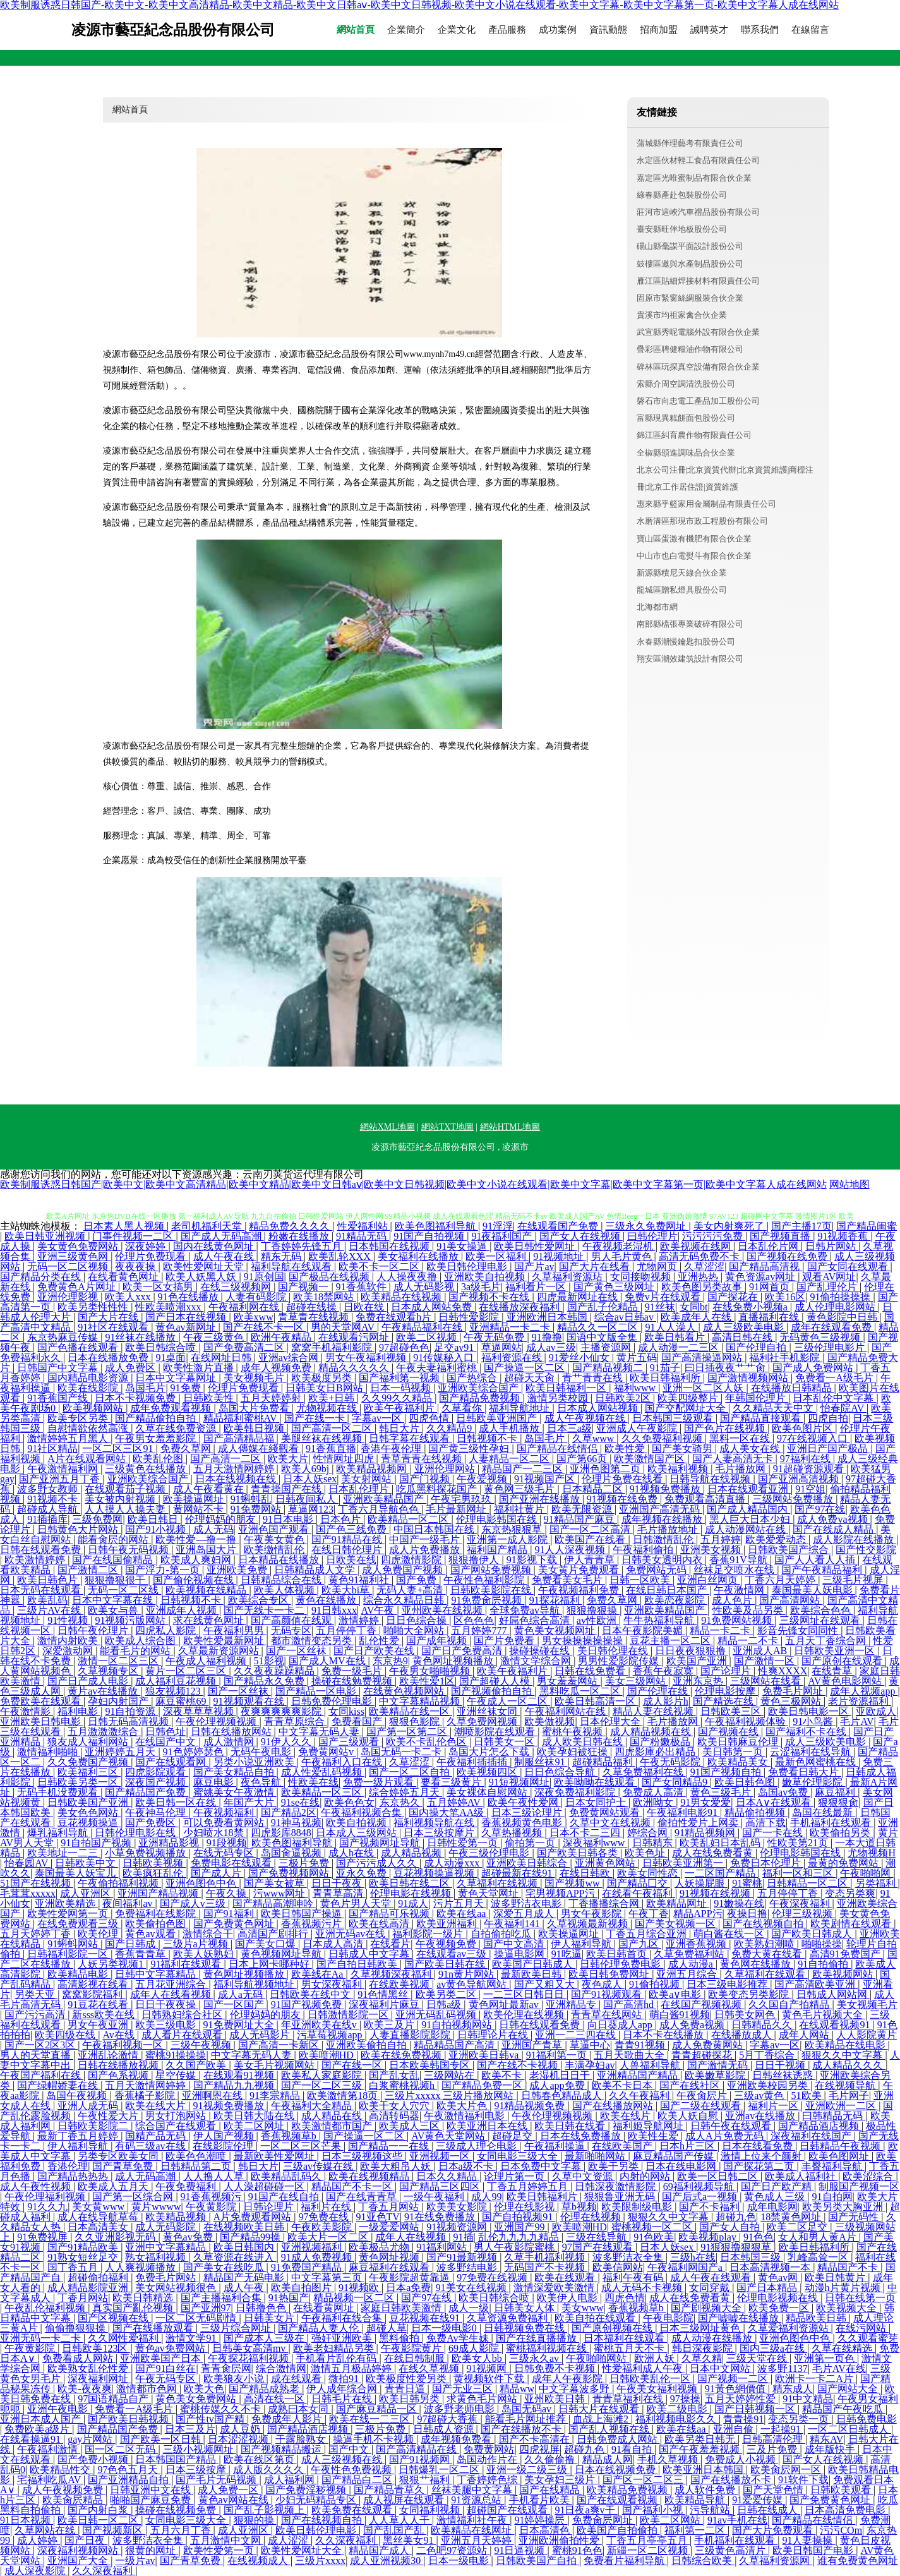  Describe the element at coordinates (331, 1448) in the screenshot. I see `91香蕉直播` at that location.